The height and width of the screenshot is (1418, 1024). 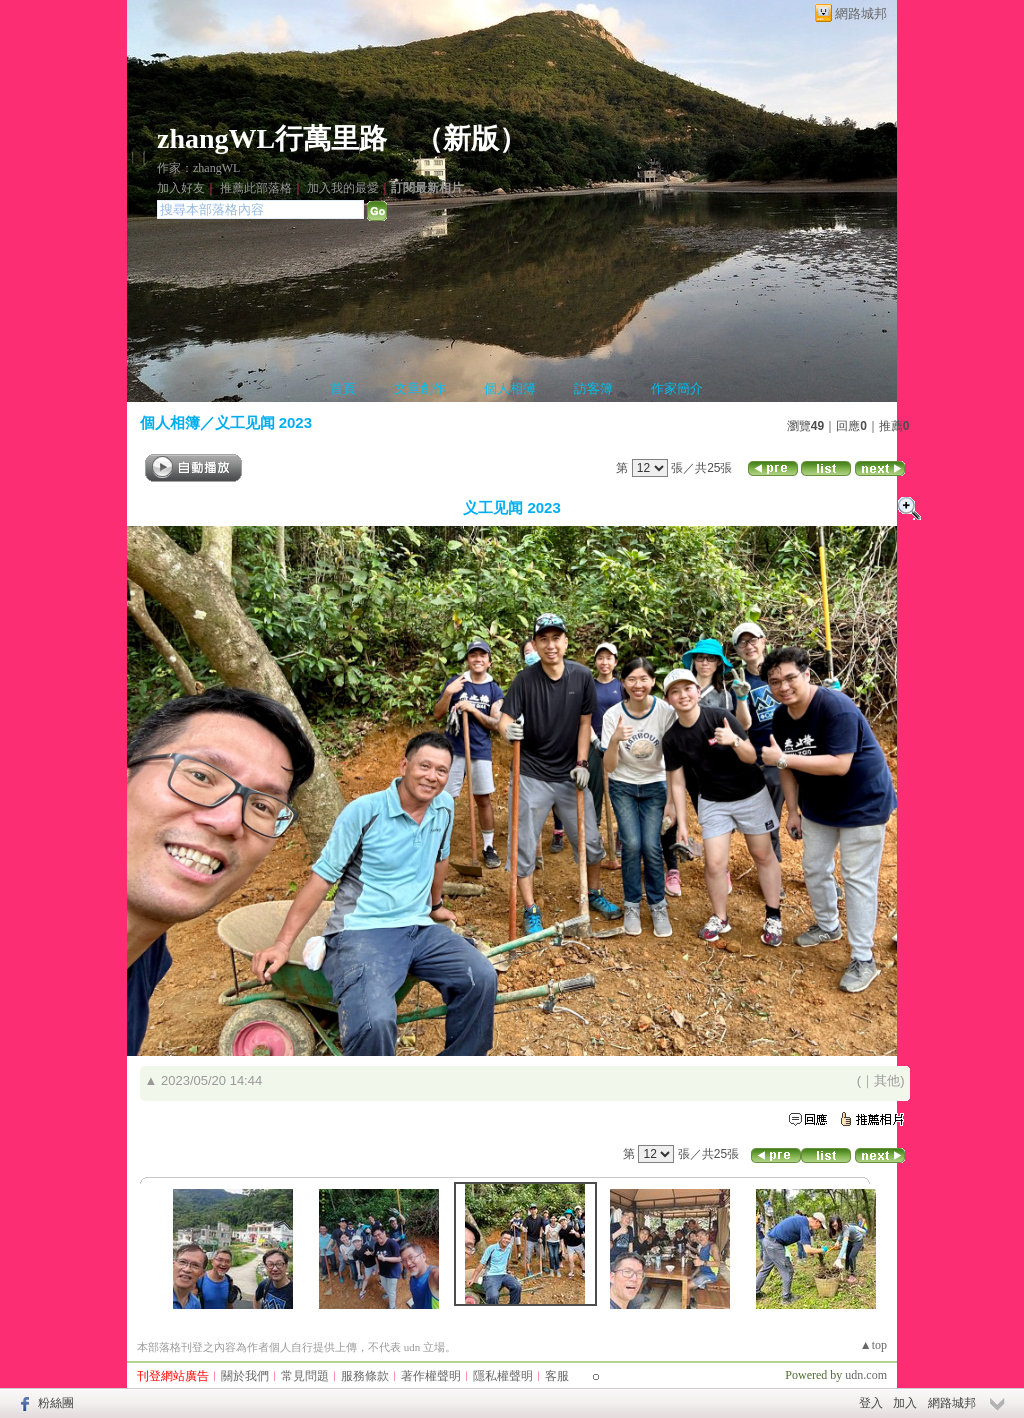 I want to click on udn.com, so click(x=866, y=1375).